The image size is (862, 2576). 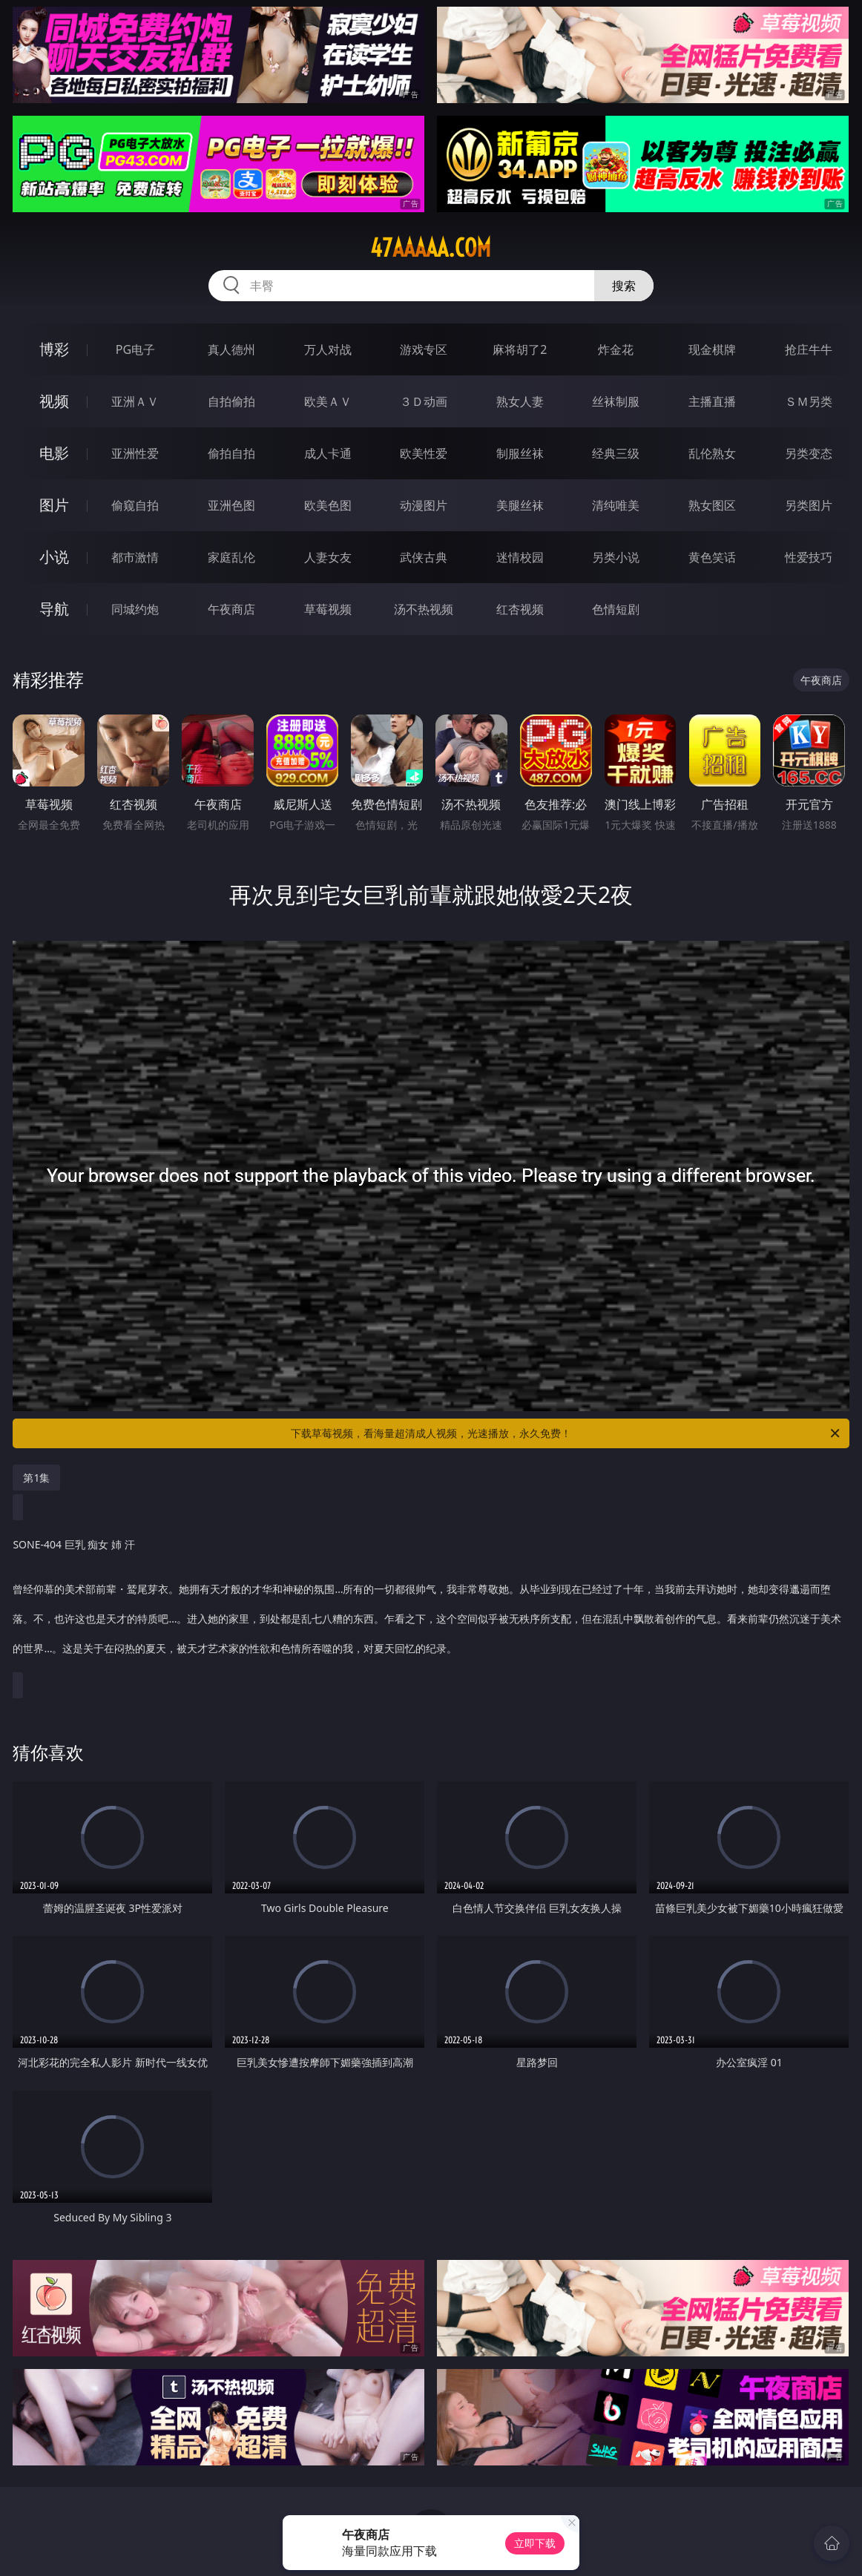 I want to click on 熟女图区, so click(x=712, y=505).